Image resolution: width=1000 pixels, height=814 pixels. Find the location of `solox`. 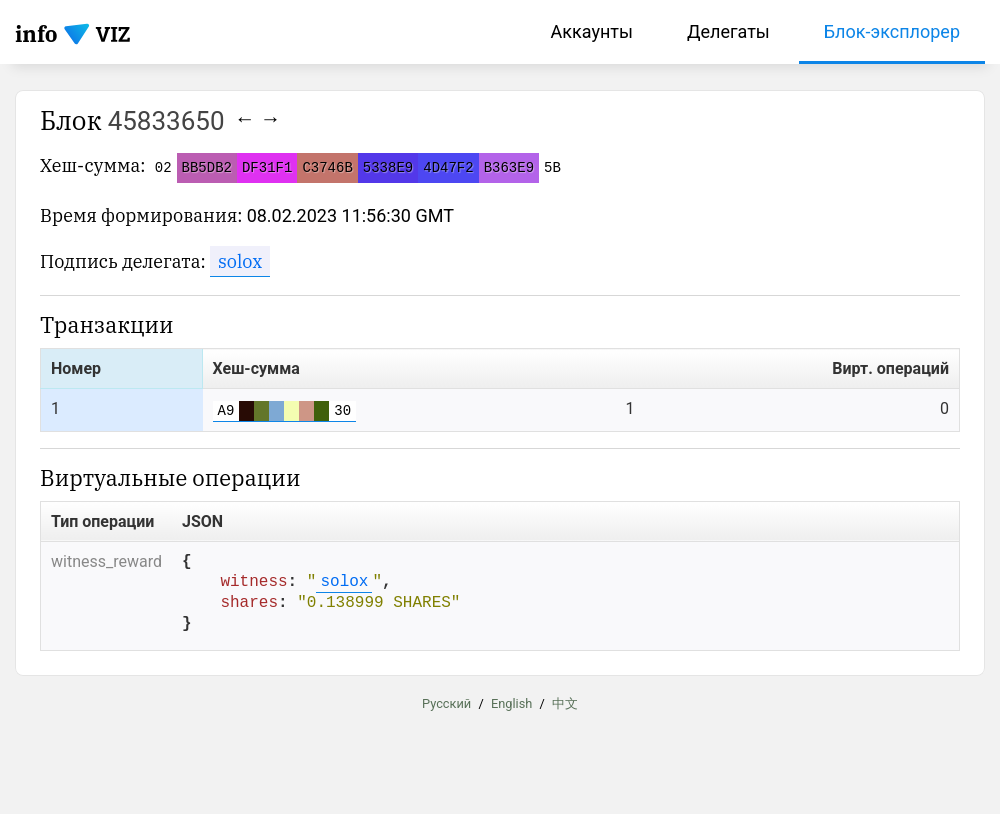

solox is located at coordinates (240, 261).